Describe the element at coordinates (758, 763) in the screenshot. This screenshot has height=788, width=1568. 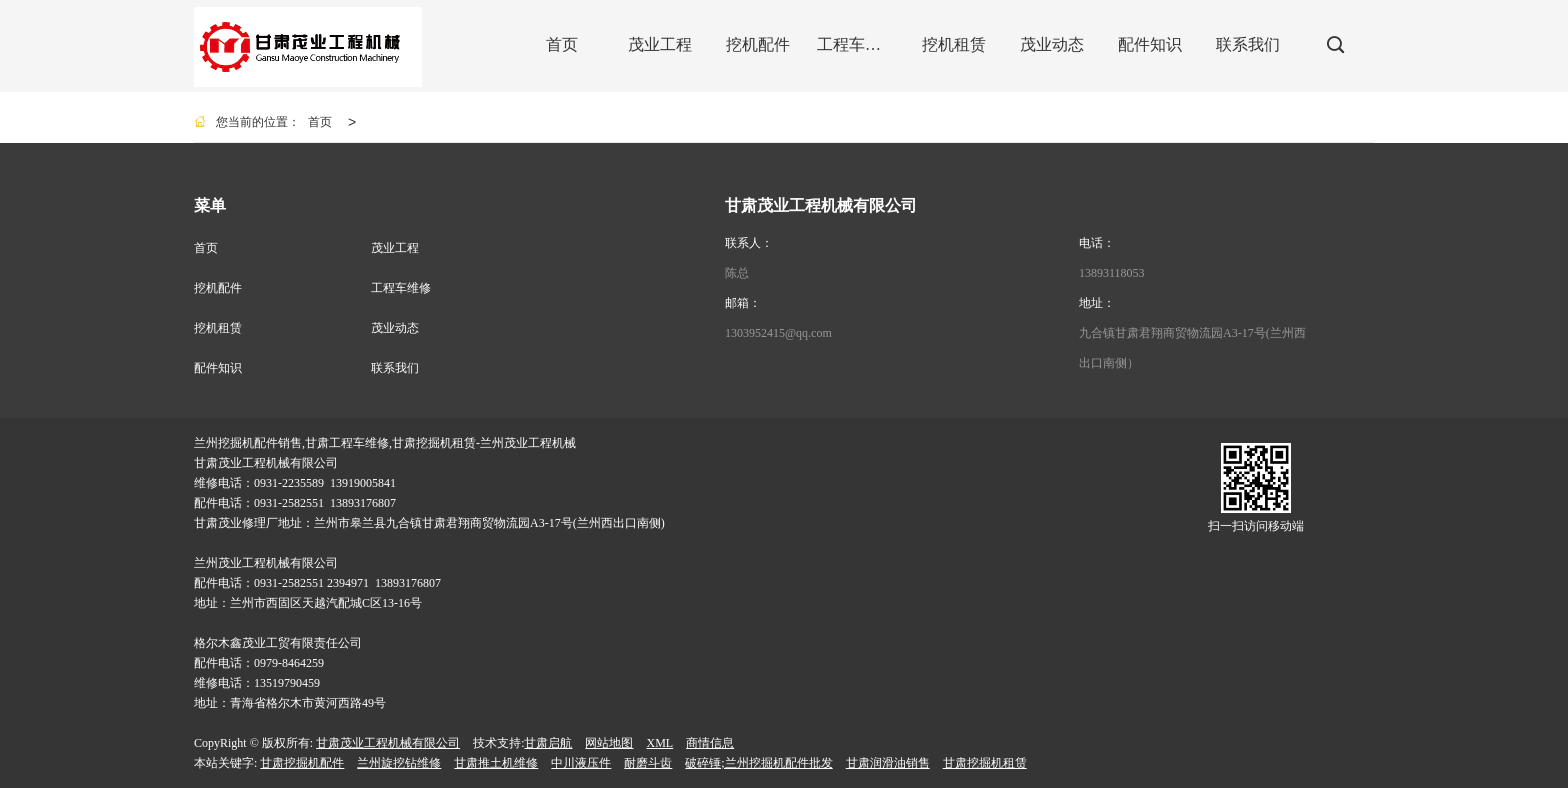
I see `破碎锤;兰州挖掘机配件批发` at that location.